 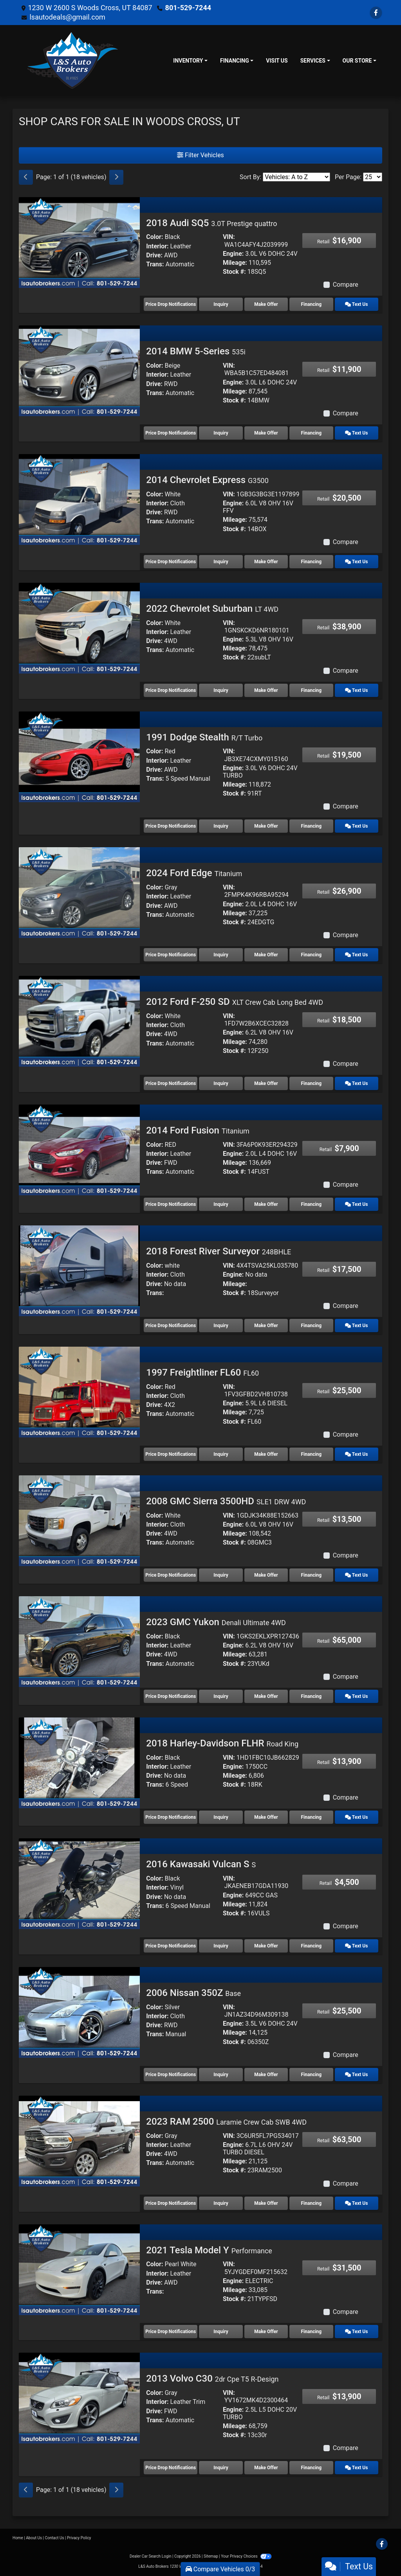 I want to click on [2014 BMW 5-Series 535i], so click(x=79, y=370).